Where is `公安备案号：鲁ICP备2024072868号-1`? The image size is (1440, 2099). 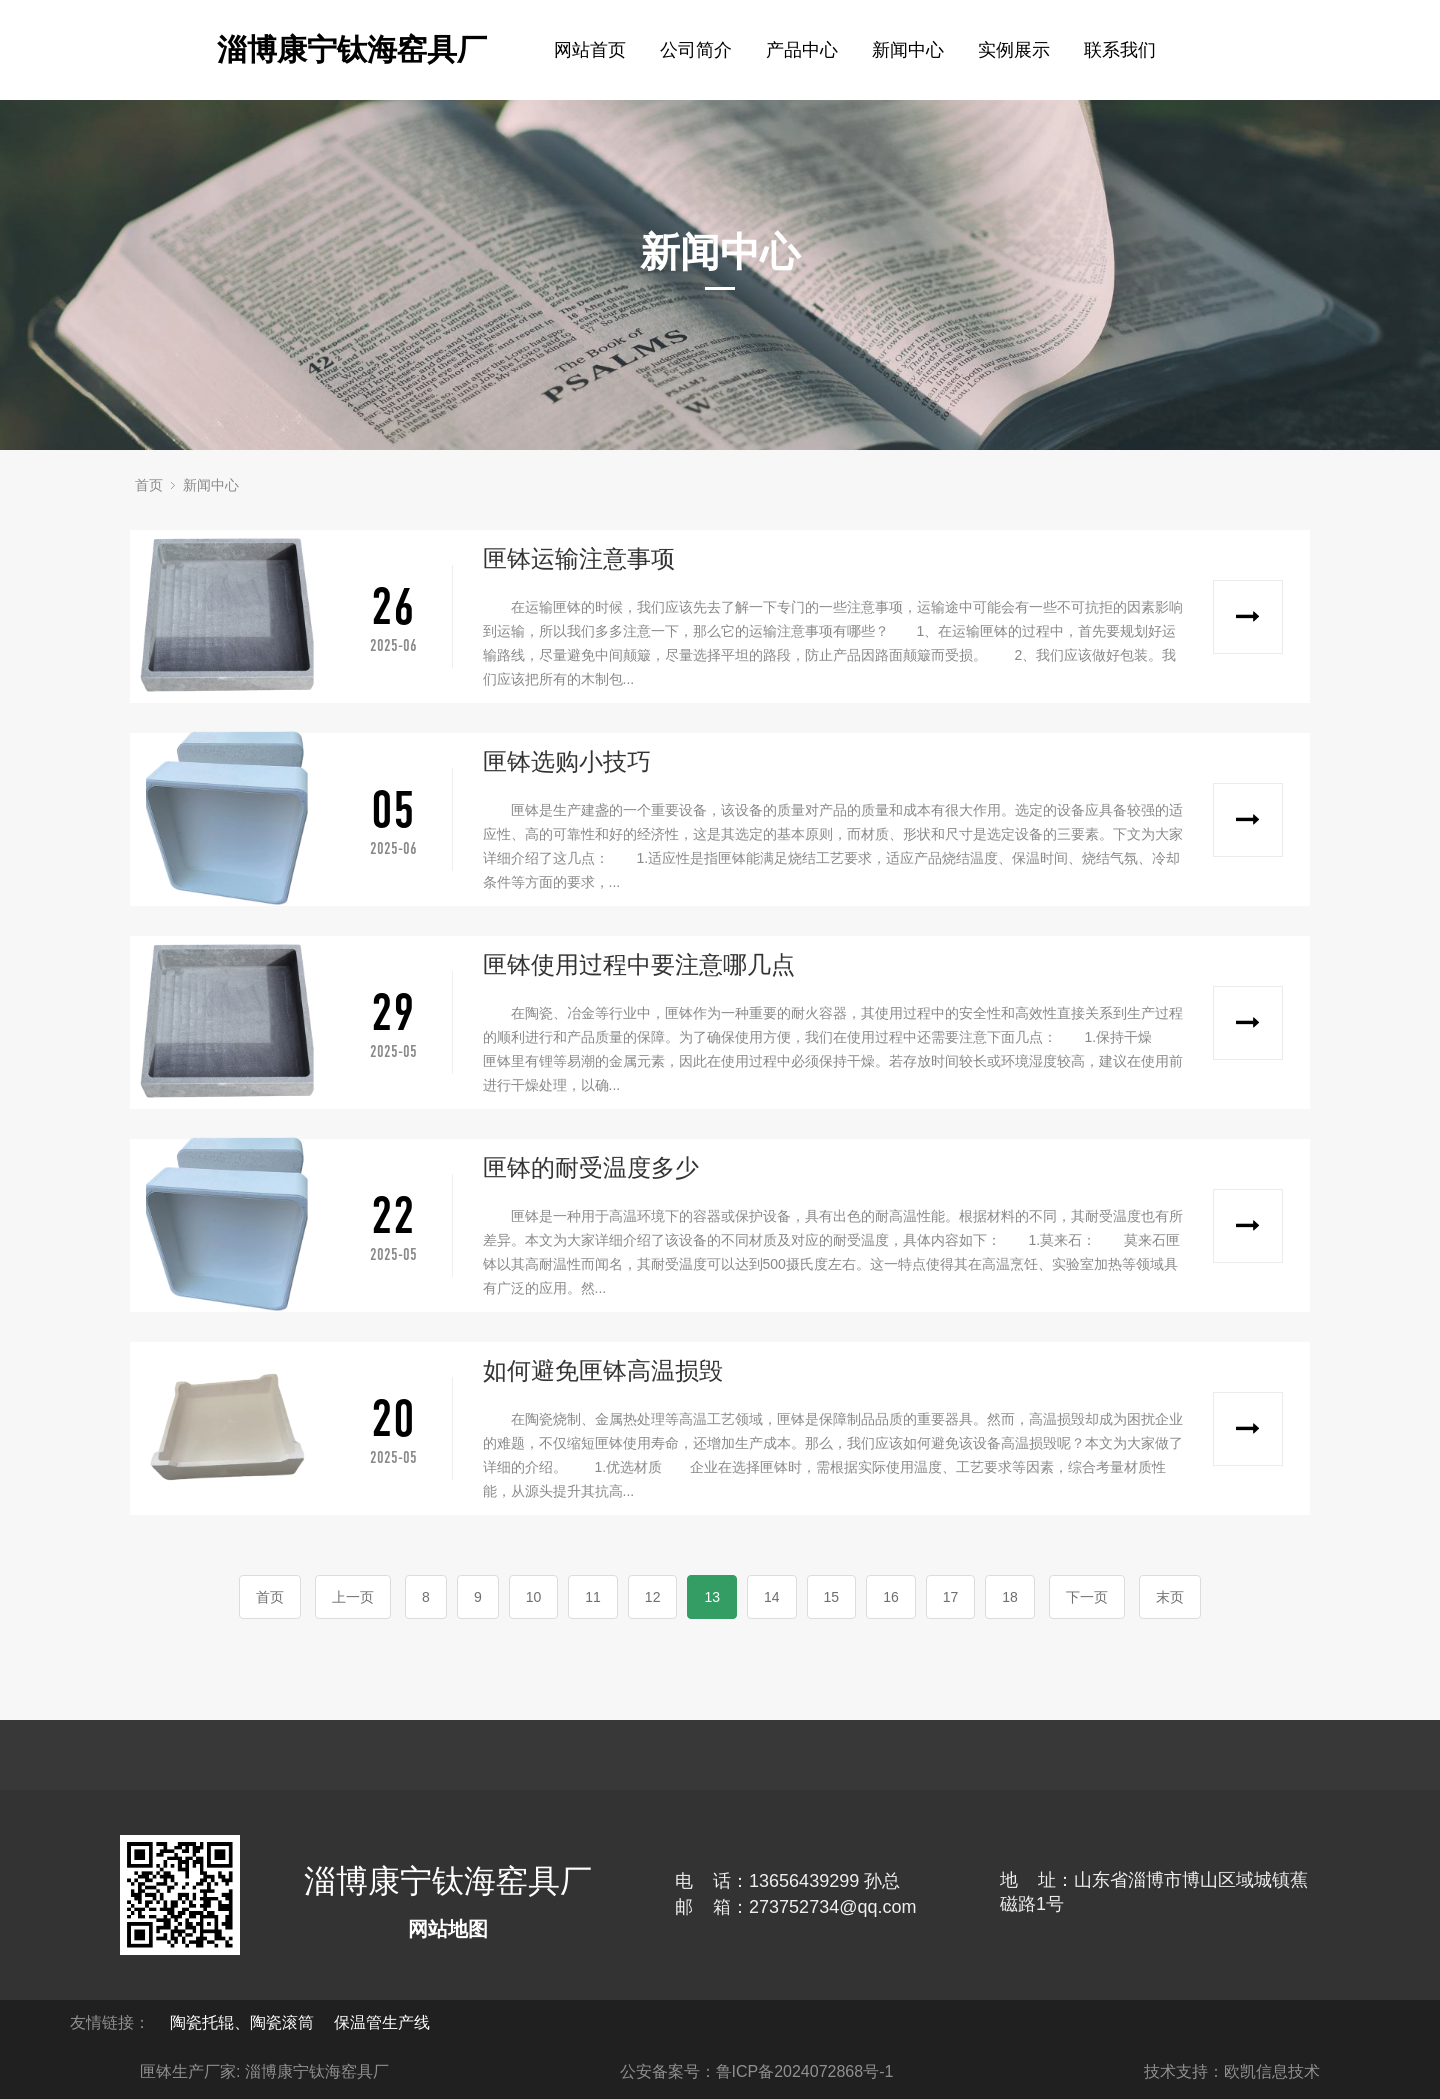 公安备案号：鲁ICP备2024072868号-1 is located at coordinates (757, 2071).